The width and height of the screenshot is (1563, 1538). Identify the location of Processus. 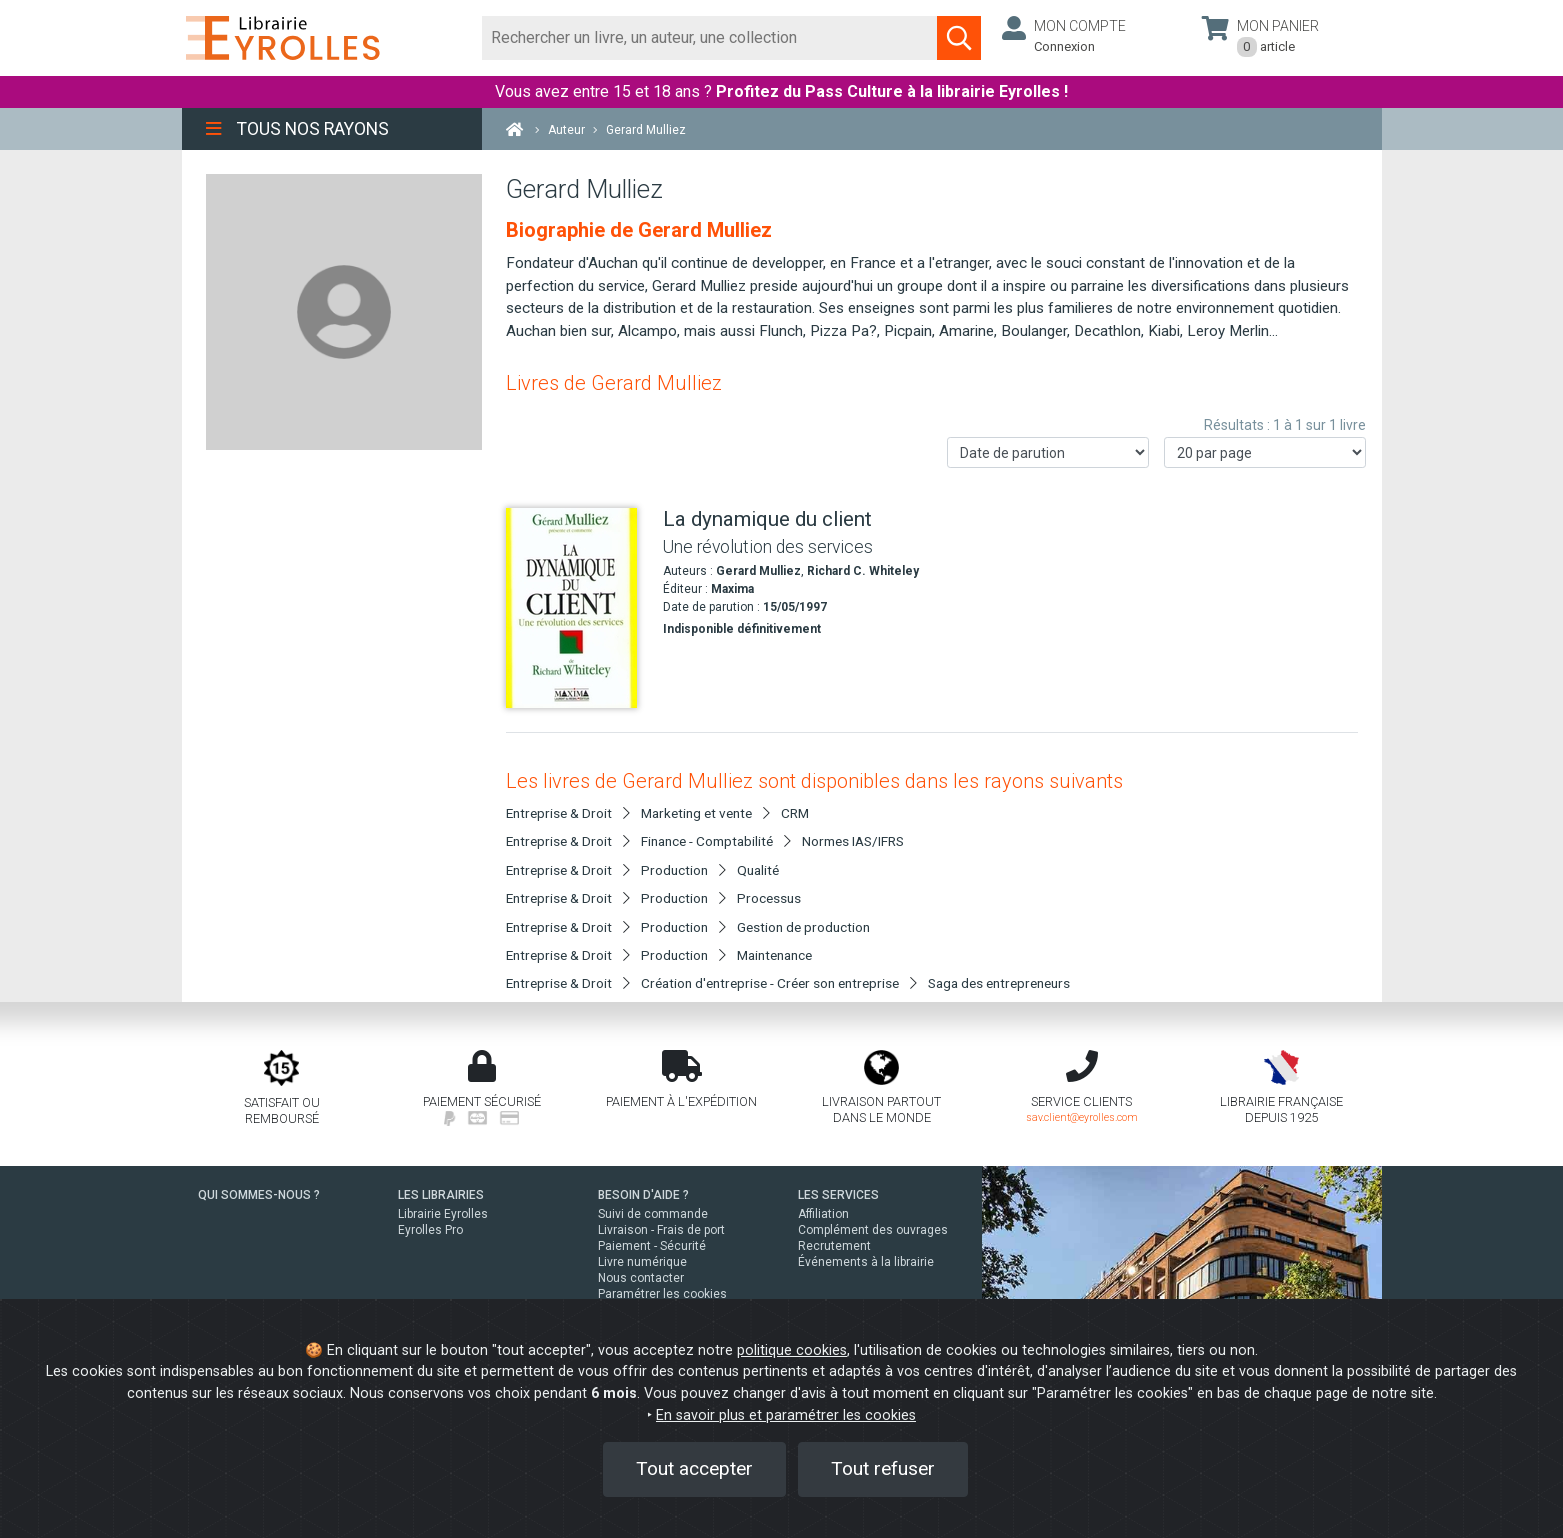
(769, 898).